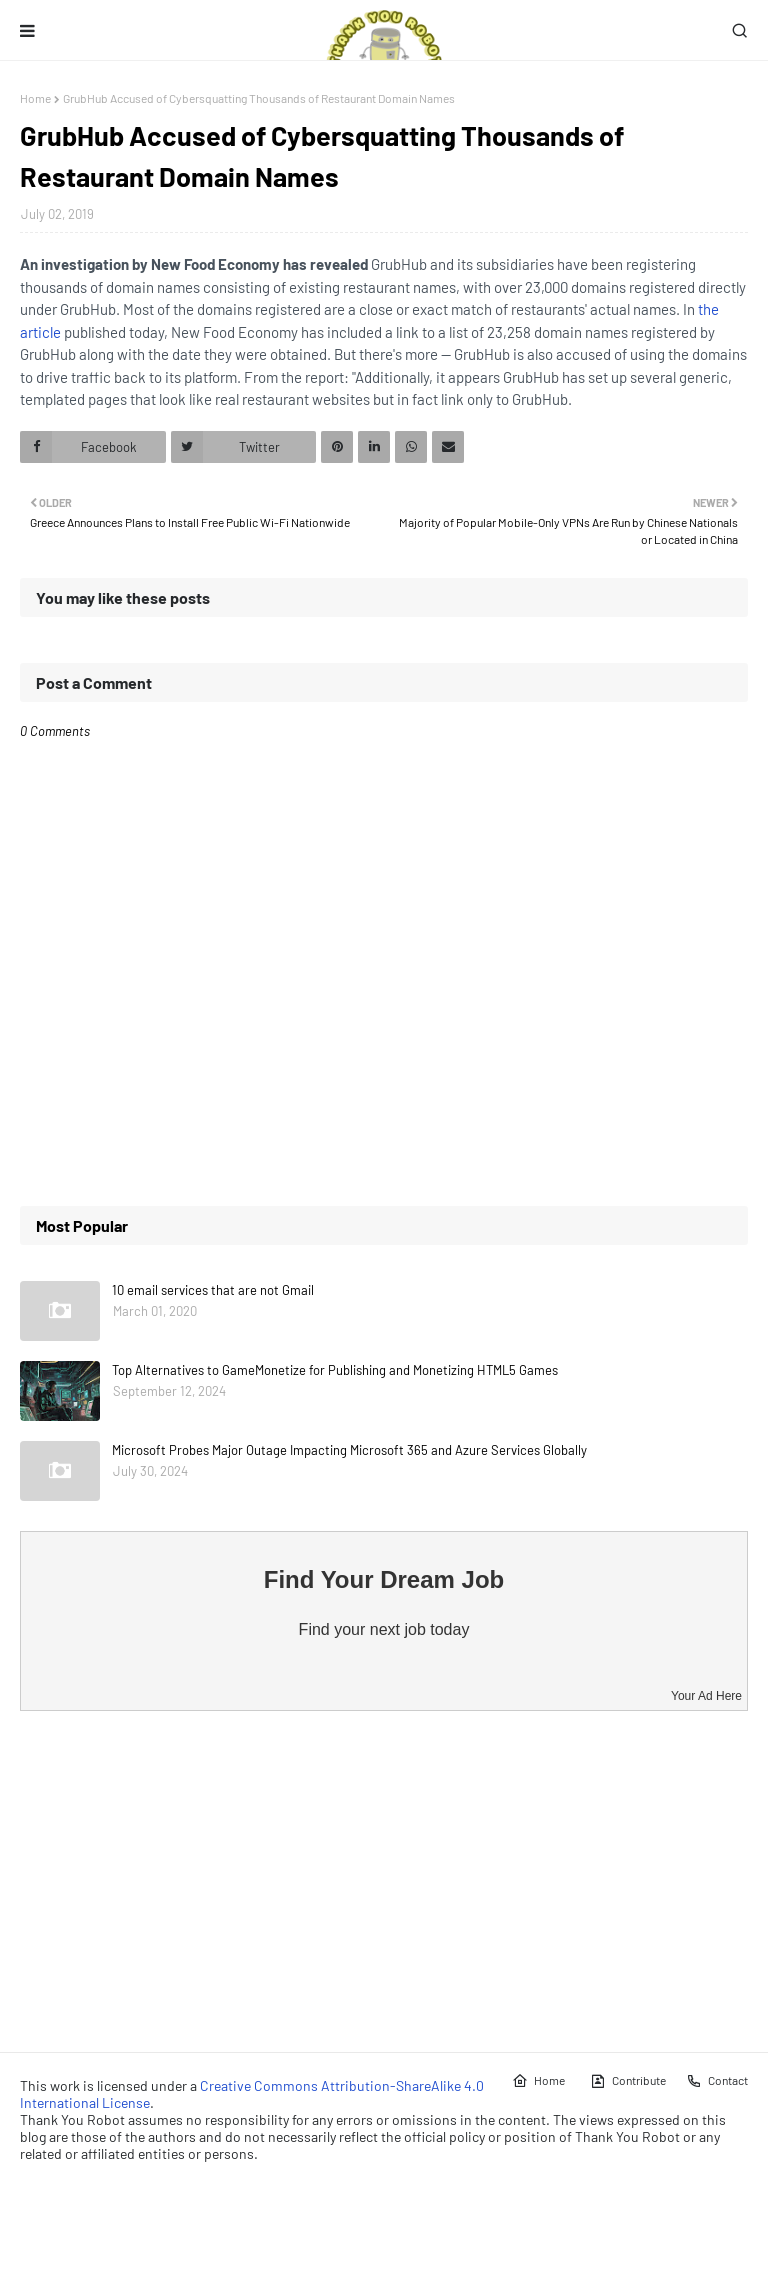 This screenshot has height=2270, width=768. I want to click on 10 email services that are not Gmail, so click(213, 1290).